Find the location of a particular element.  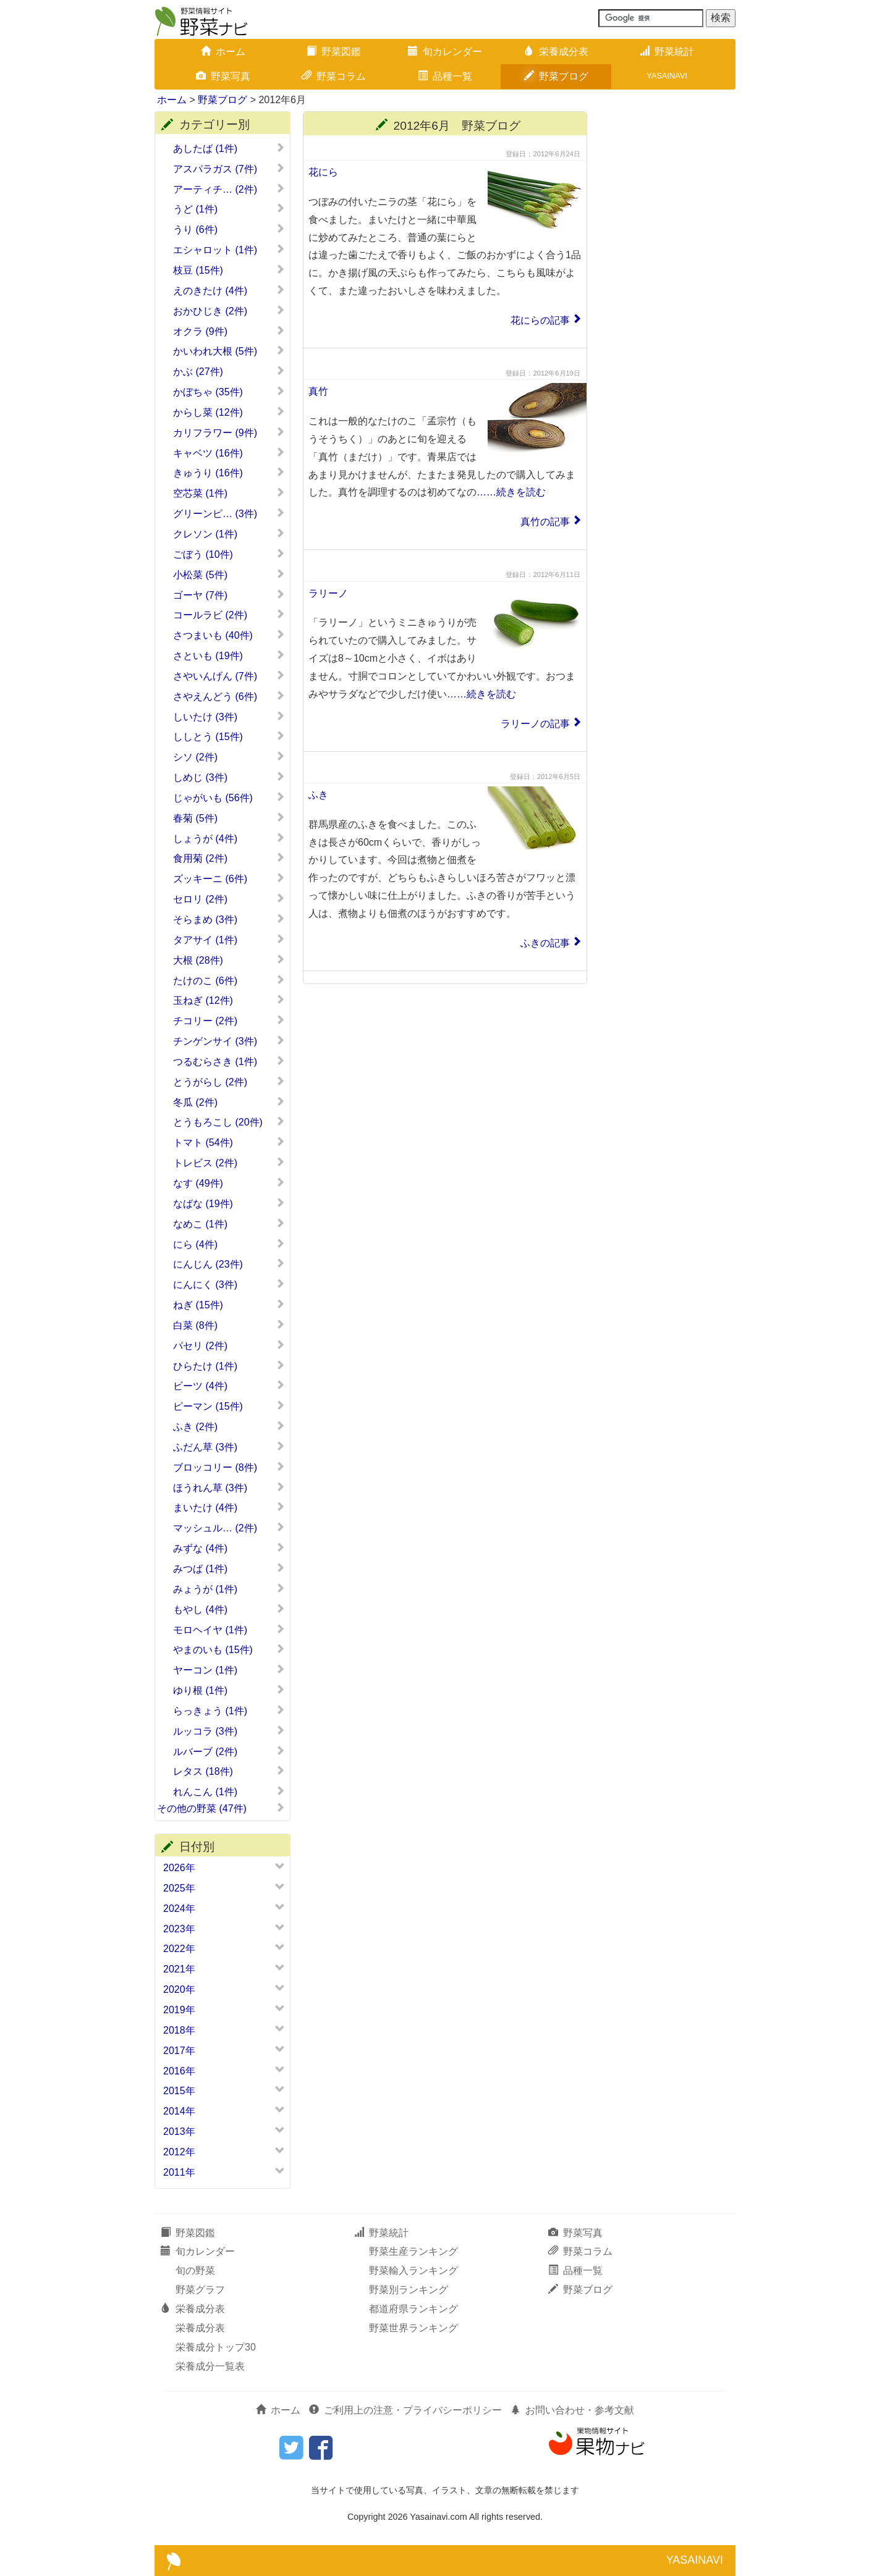

白菜 (8件) is located at coordinates (229, 1325).